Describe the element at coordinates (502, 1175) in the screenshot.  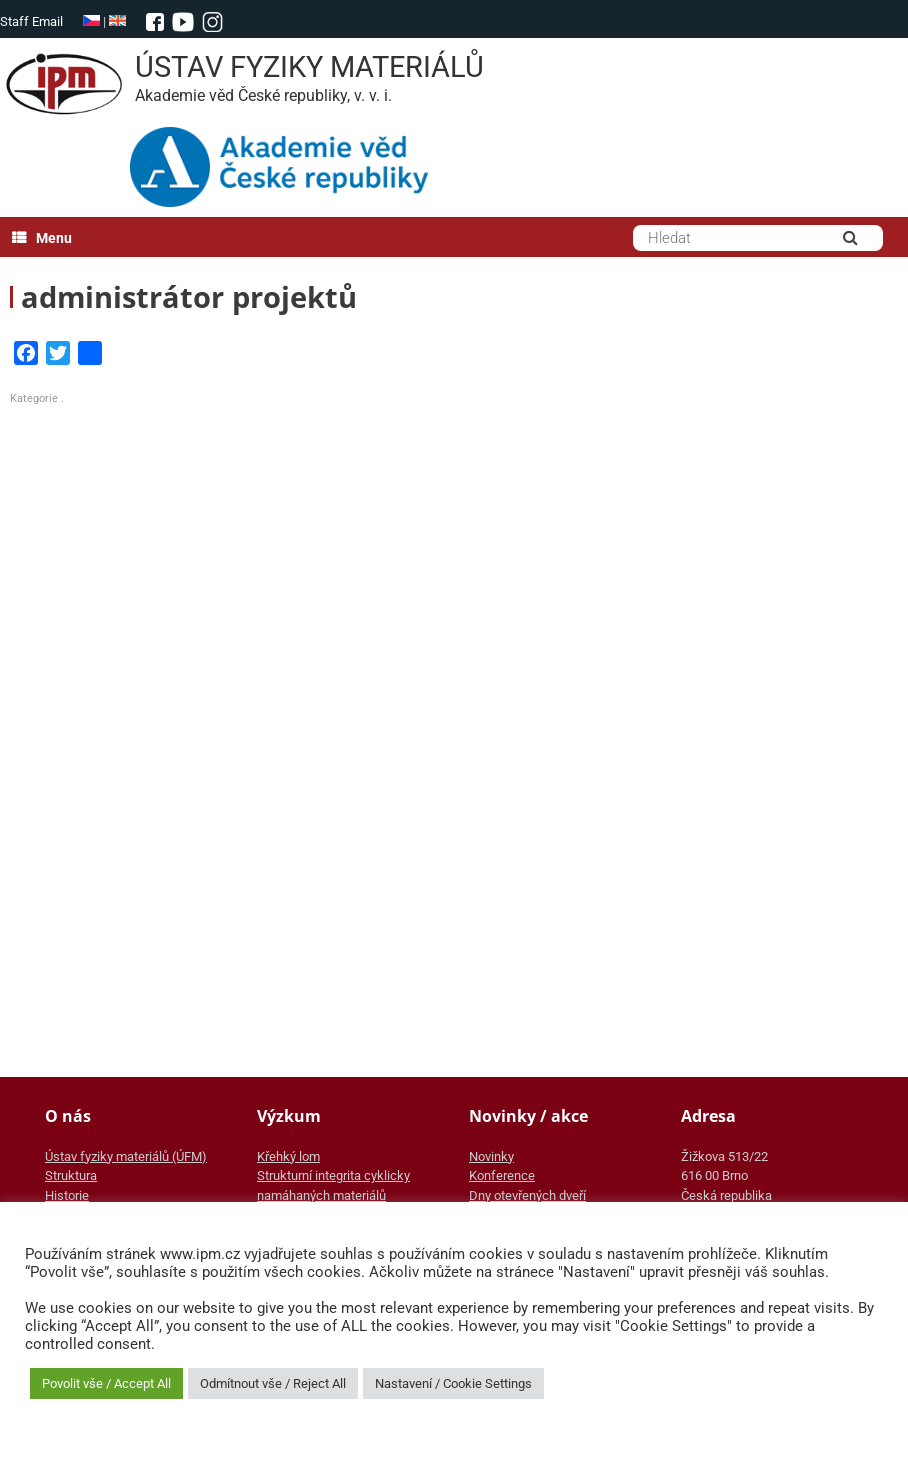
I see `Konference` at that location.